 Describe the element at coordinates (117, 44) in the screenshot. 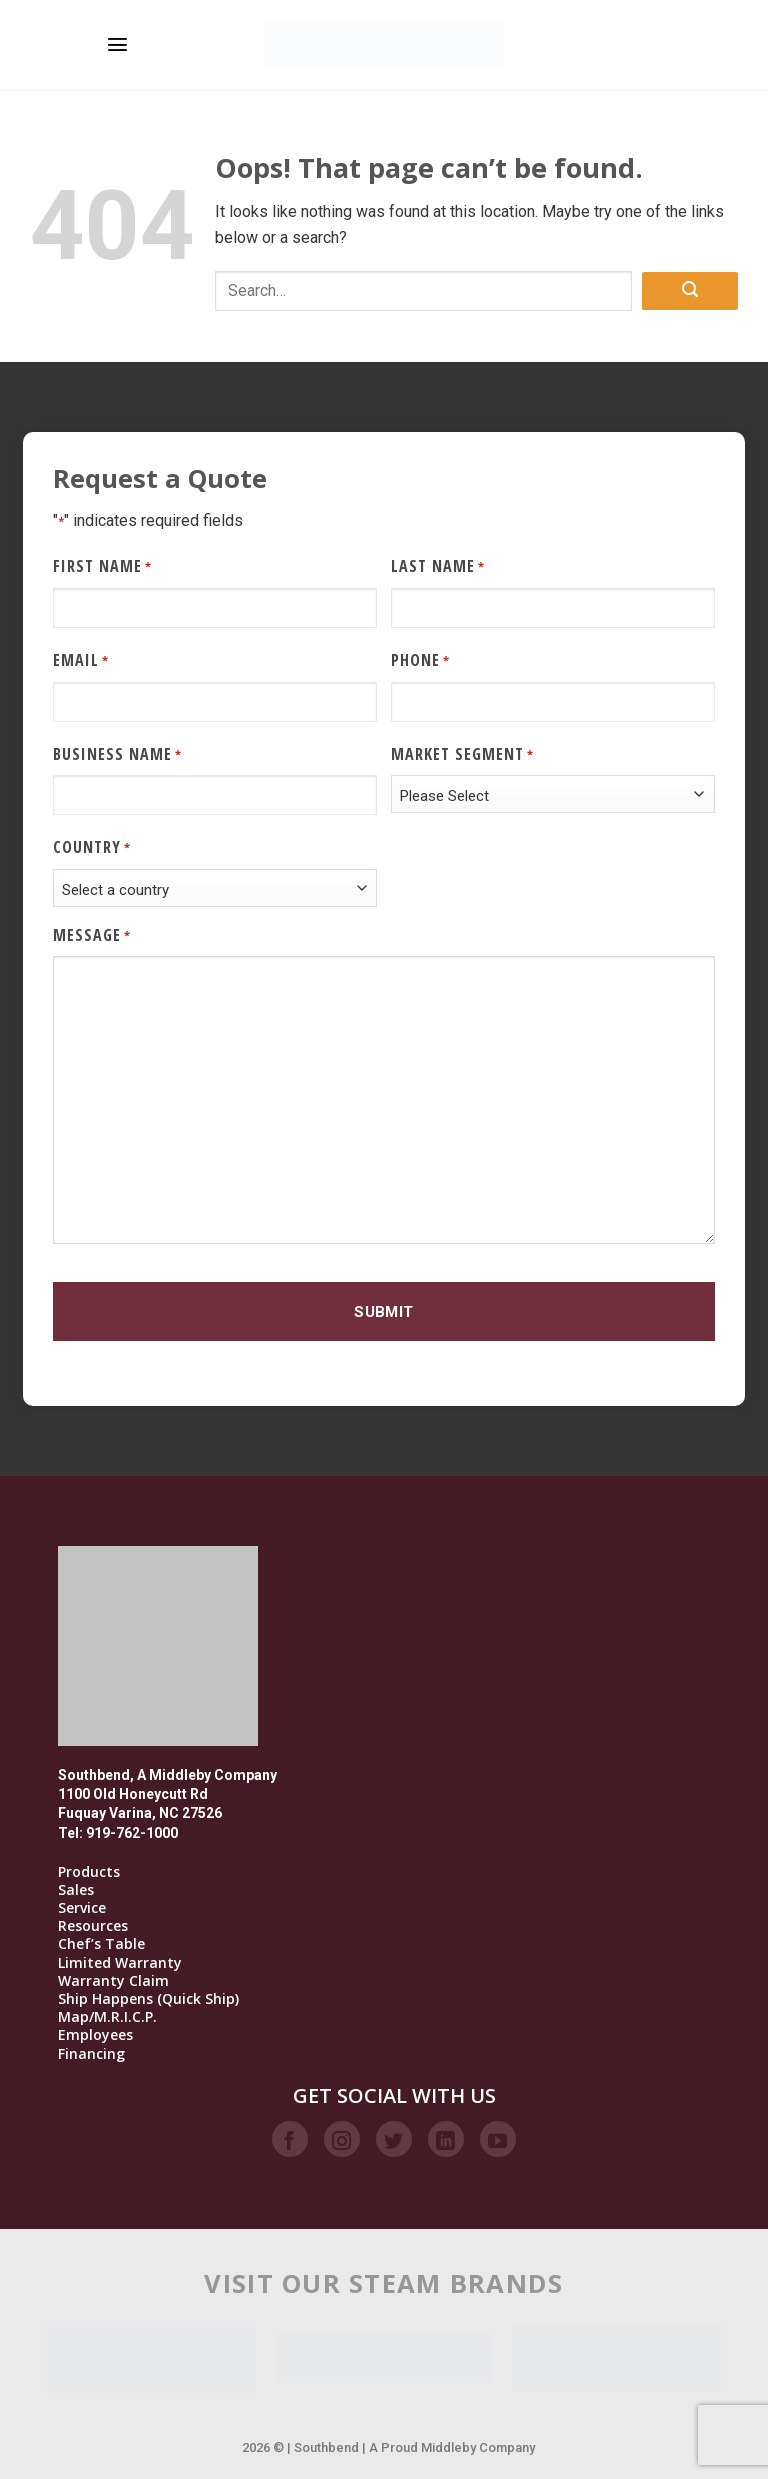

I see `[Menu]` at that location.